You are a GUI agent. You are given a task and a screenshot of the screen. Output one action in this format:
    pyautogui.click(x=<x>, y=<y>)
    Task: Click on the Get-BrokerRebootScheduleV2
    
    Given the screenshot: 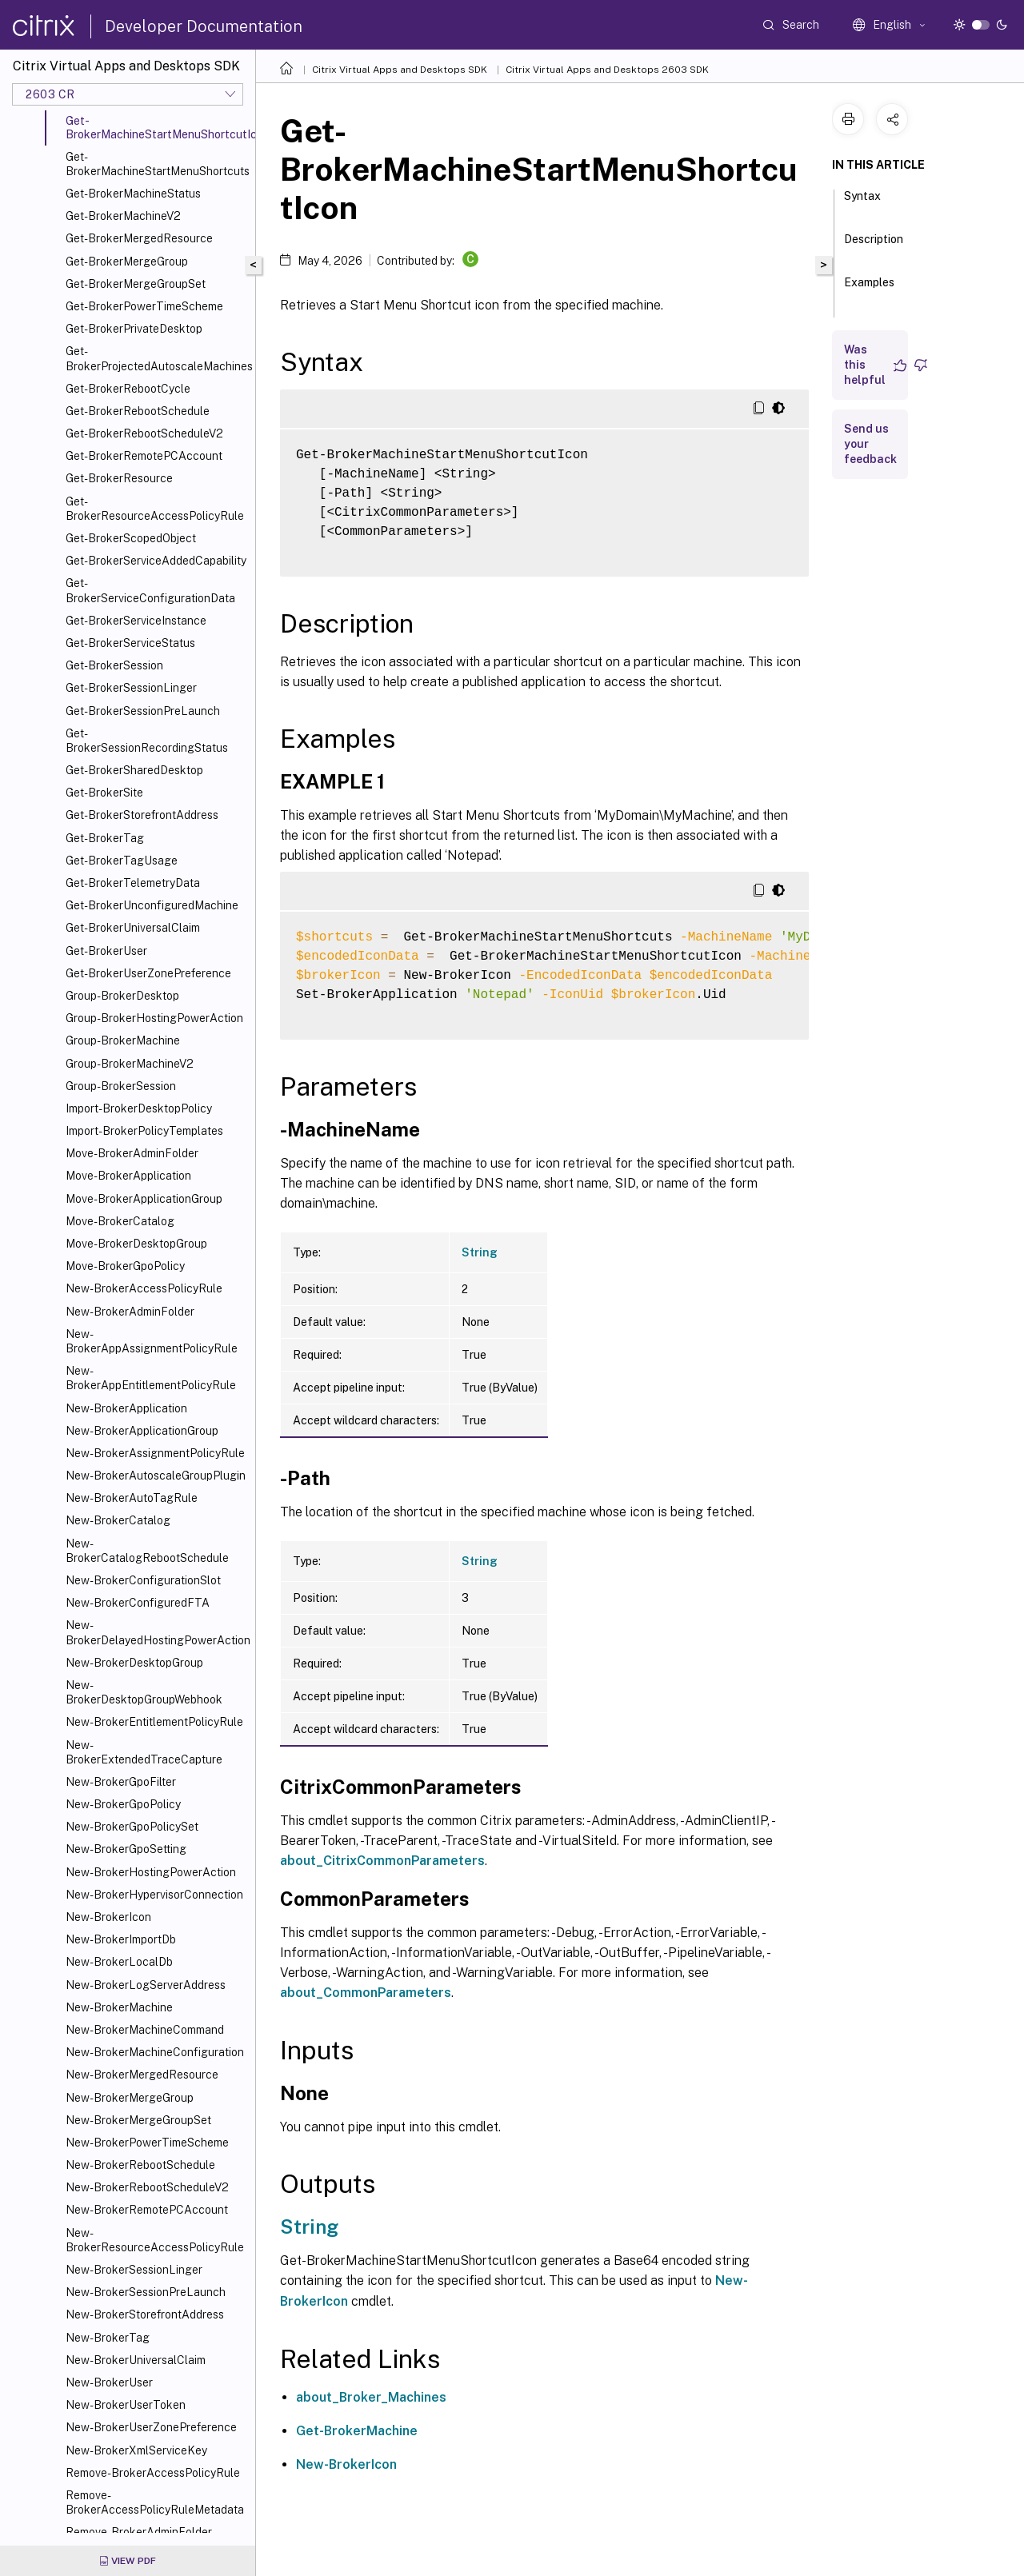 What is the action you would take?
    pyautogui.click(x=144, y=433)
    